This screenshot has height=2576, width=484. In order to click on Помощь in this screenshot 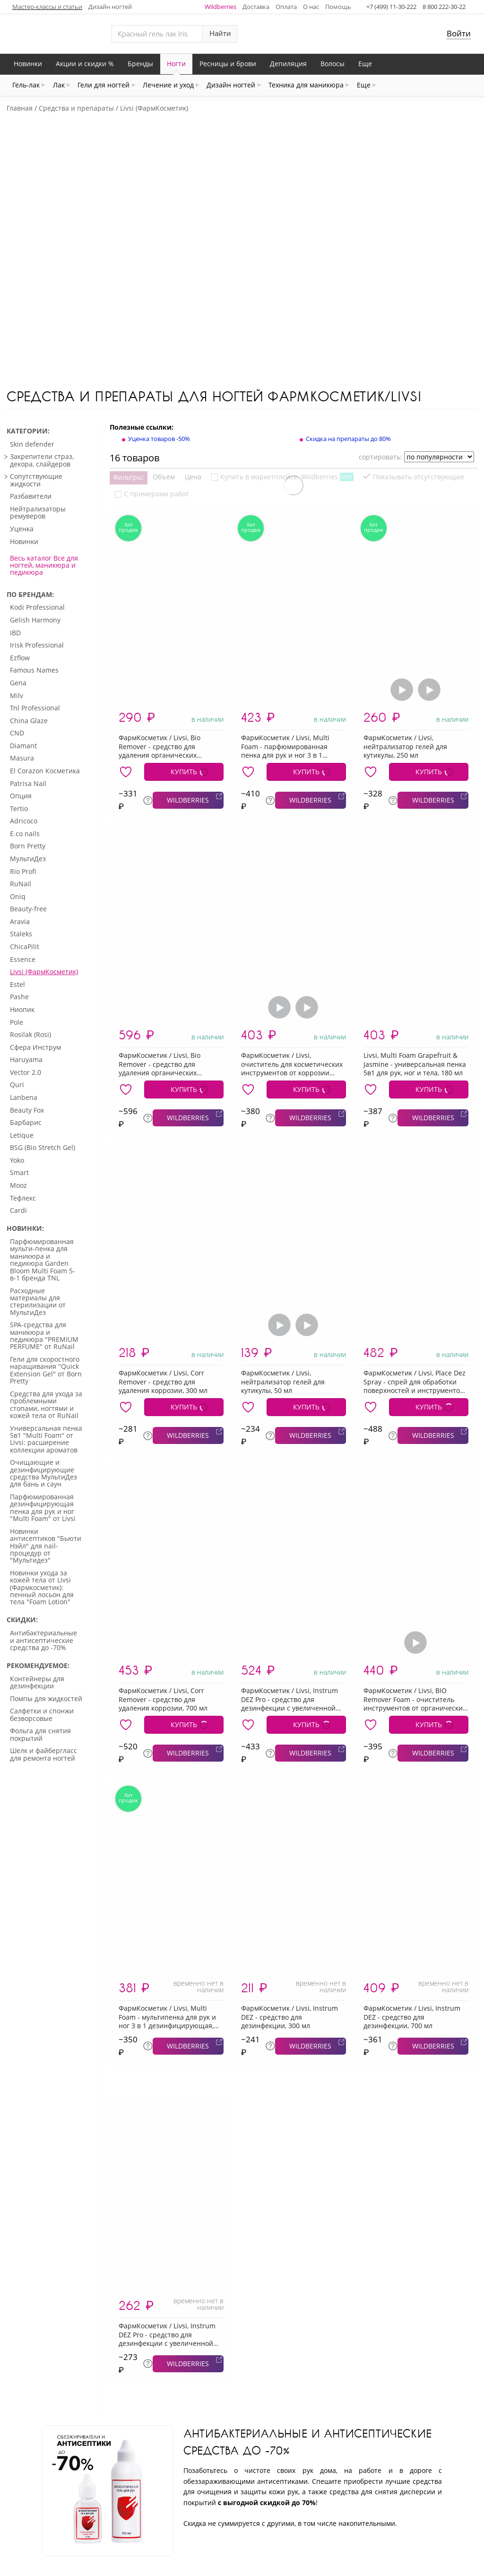, I will do `click(338, 6)`.